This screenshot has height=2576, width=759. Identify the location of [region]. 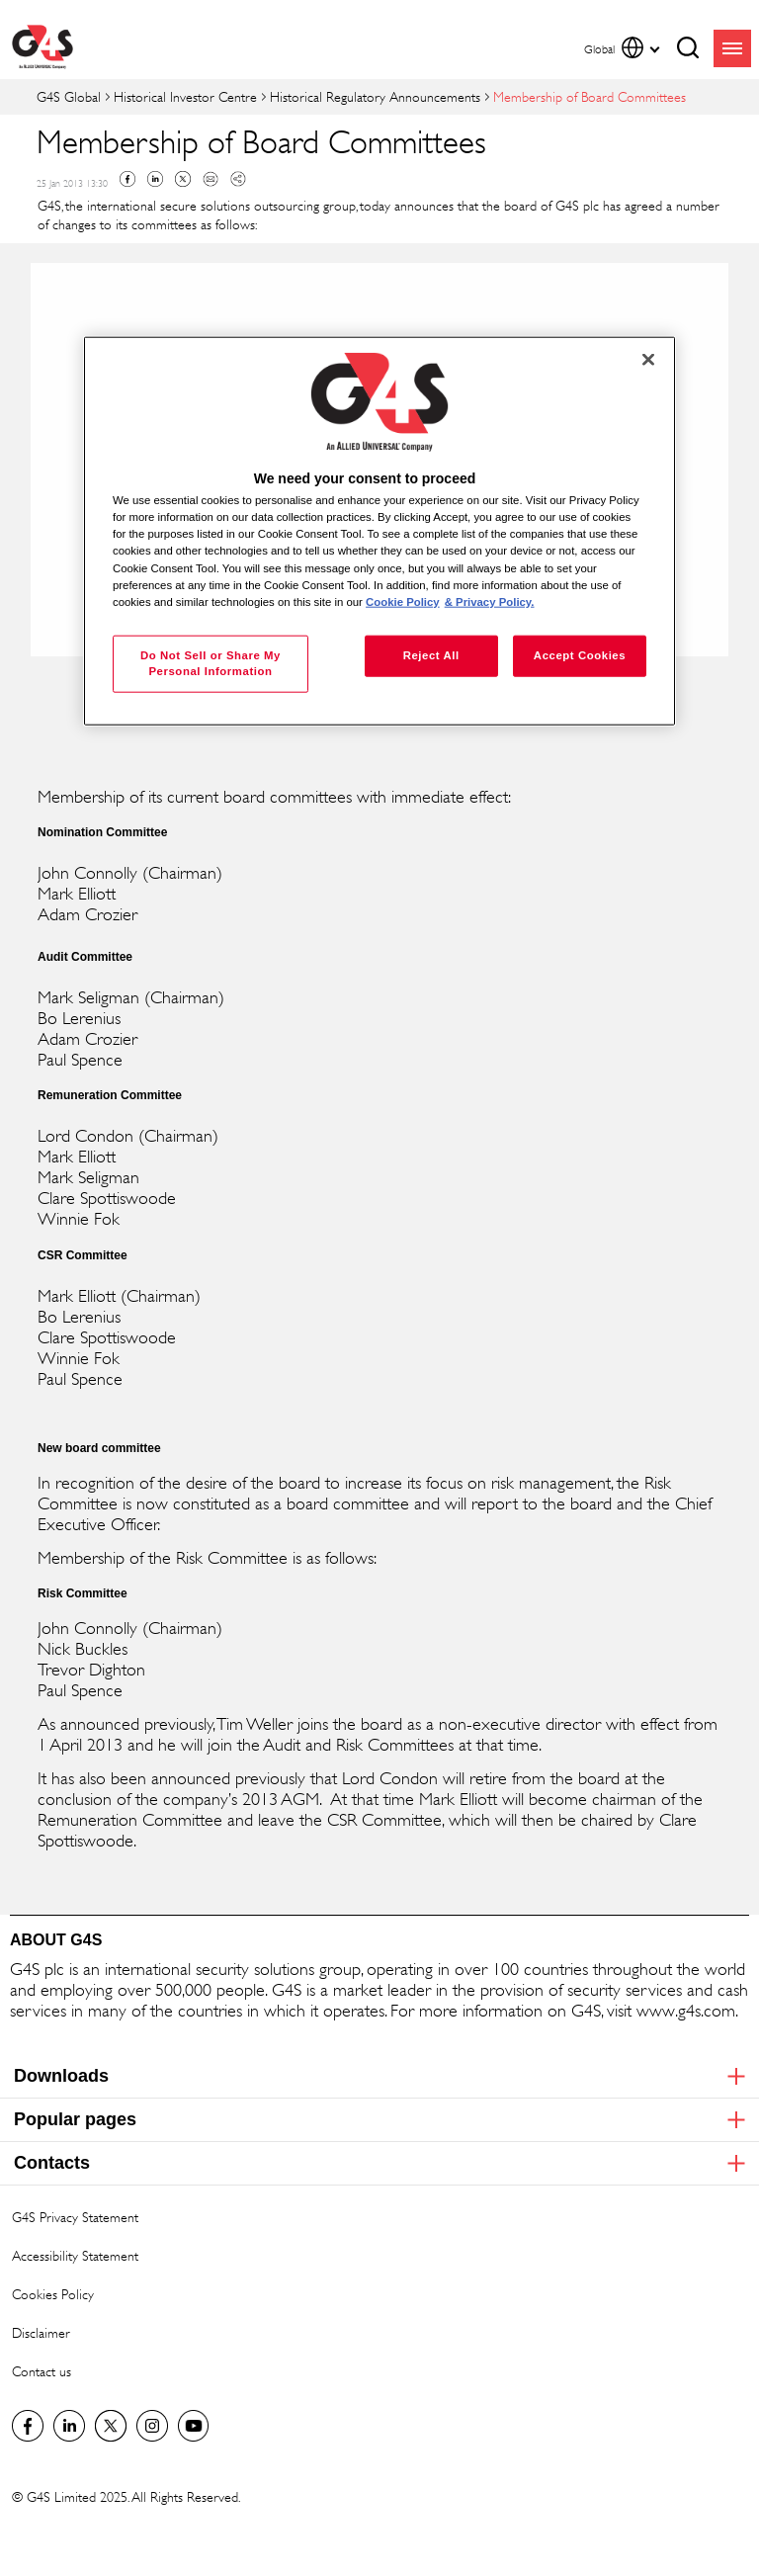
(379, 531).